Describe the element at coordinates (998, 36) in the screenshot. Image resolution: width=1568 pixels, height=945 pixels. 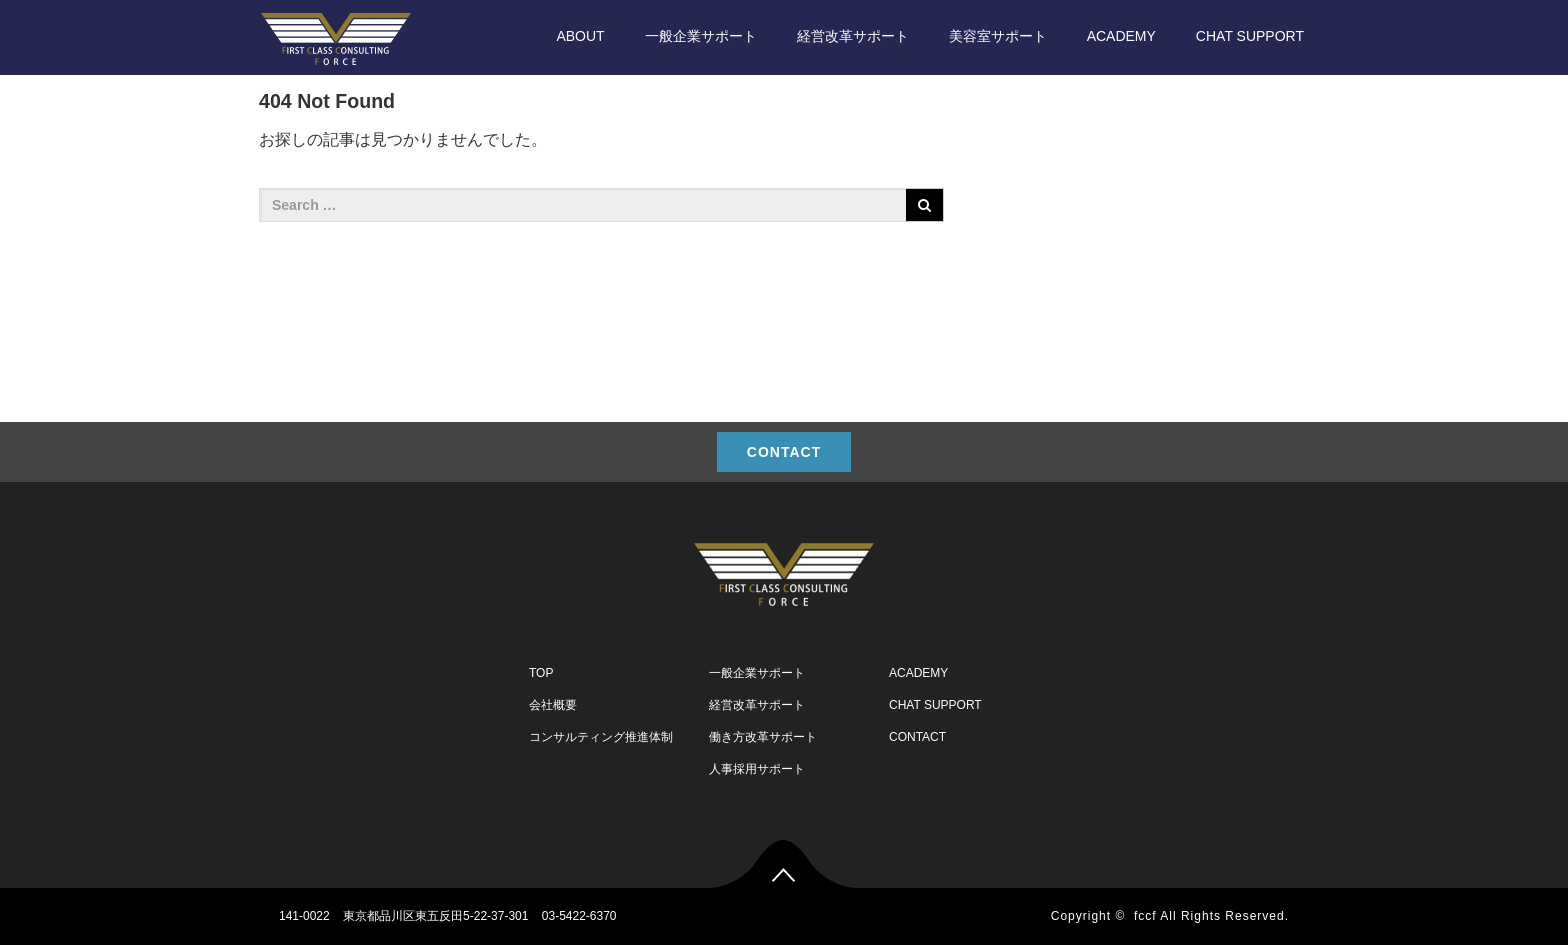
I see `美容室サポート` at that location.